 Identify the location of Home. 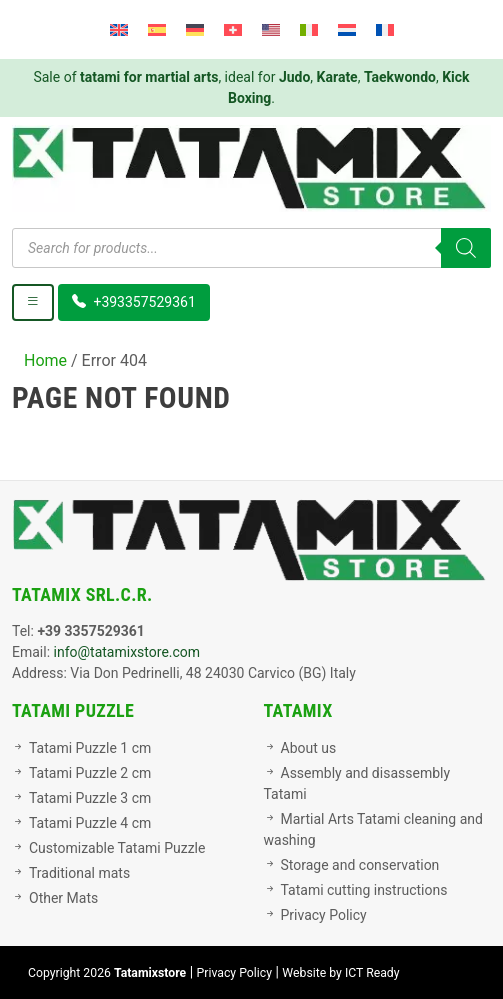
(45, 360).